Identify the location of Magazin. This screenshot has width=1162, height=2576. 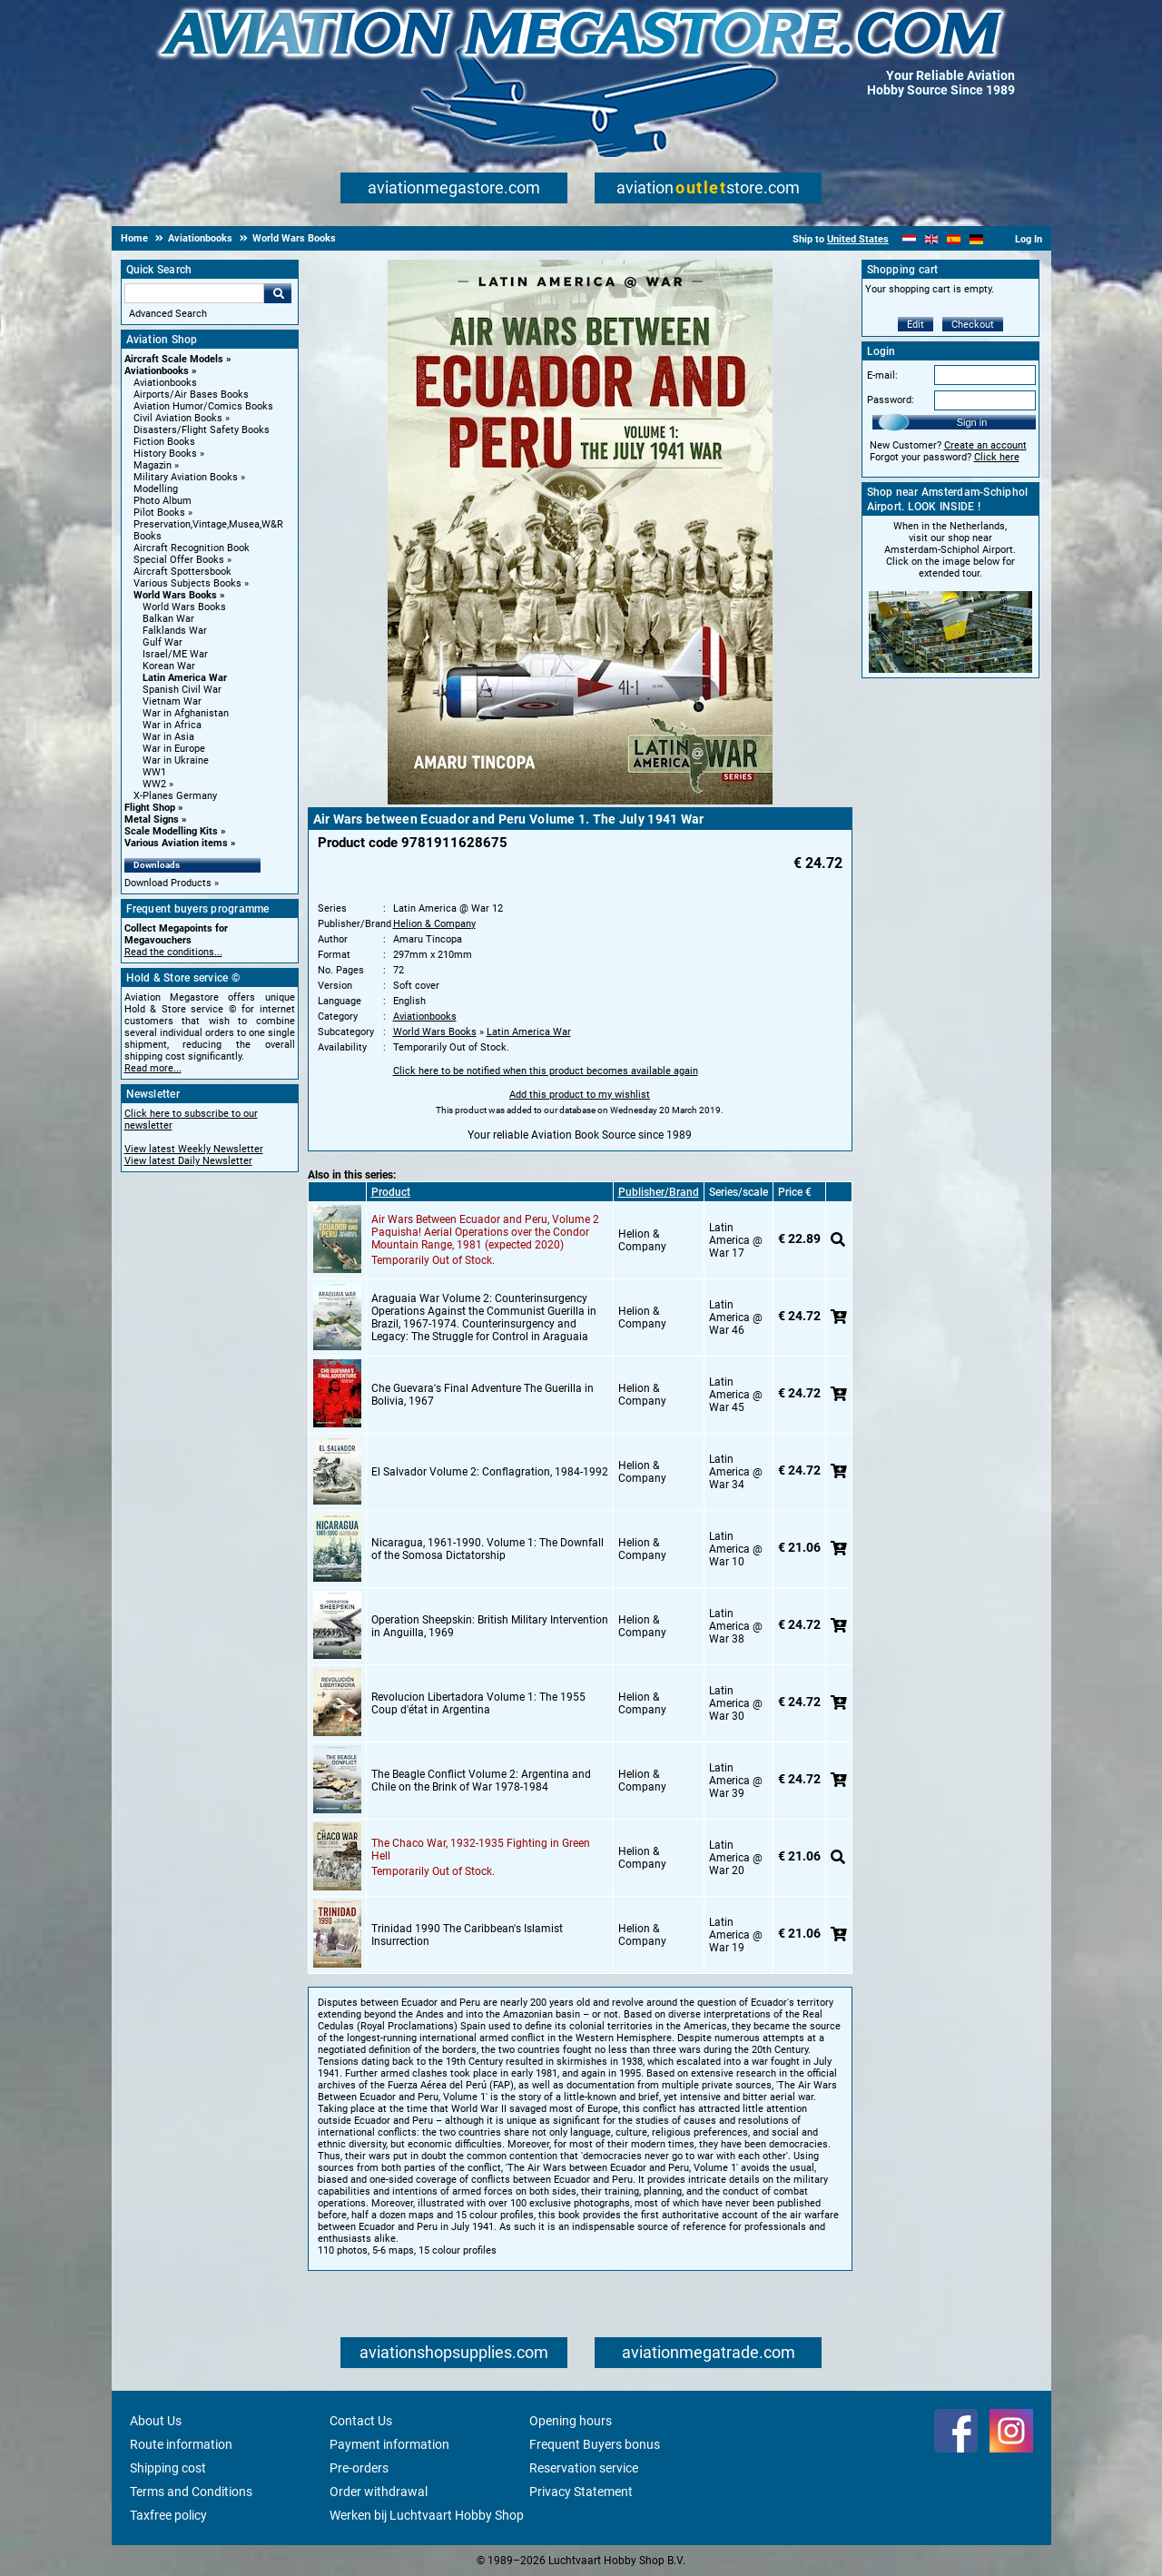
(152, 465).